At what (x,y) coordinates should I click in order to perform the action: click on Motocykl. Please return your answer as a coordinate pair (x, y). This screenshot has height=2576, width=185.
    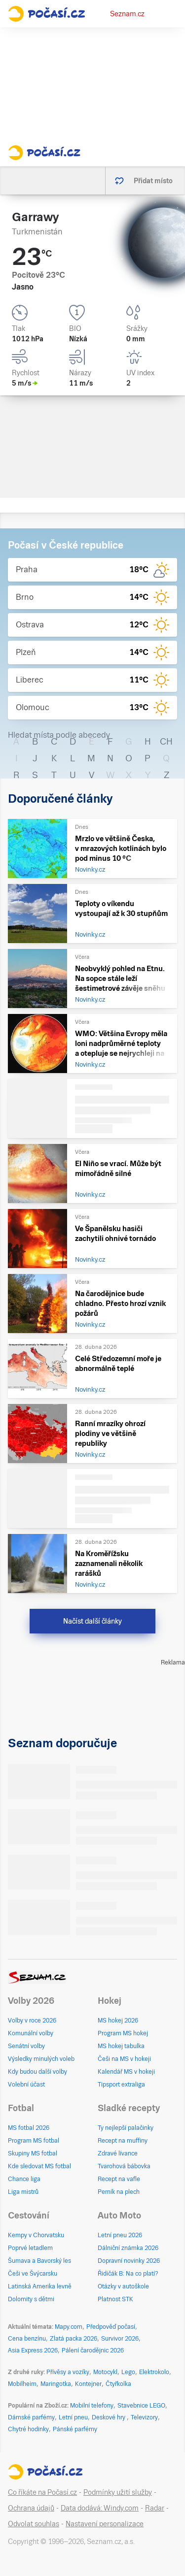
    Looking at the image, I should click on (105, 2372).